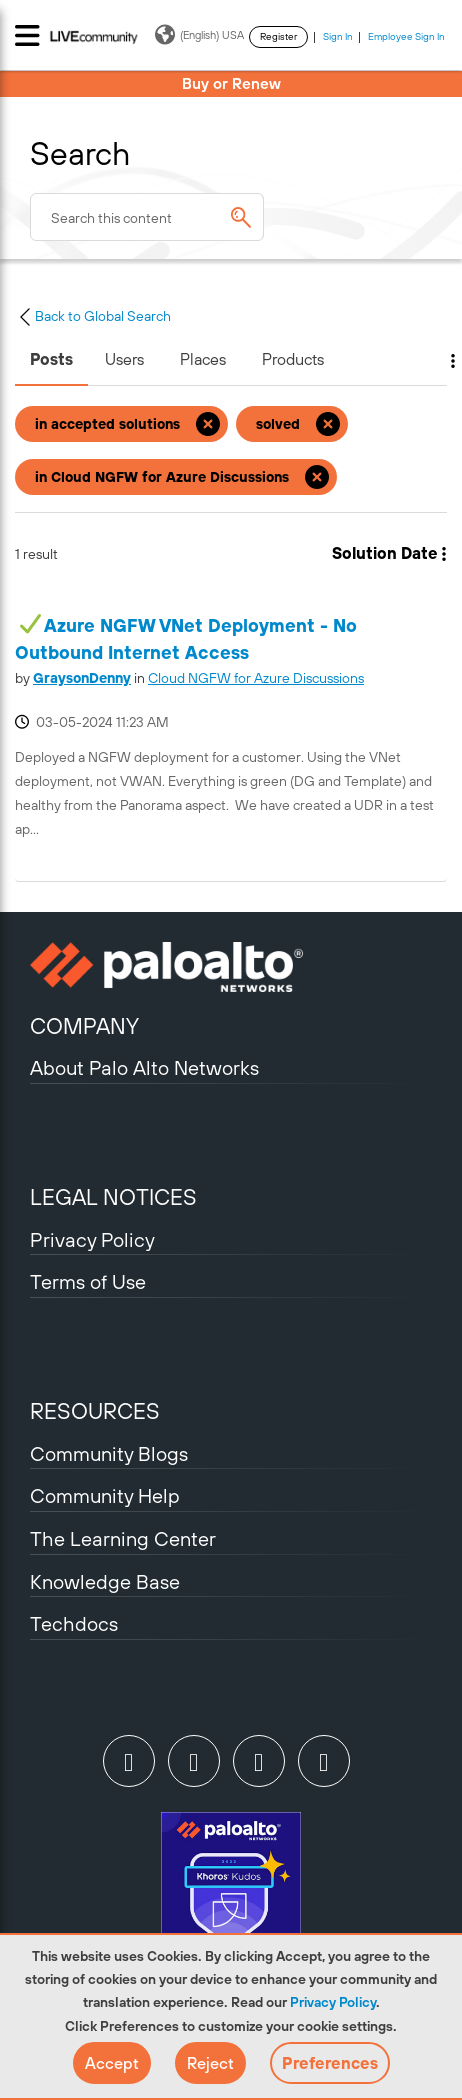  Describe the element at coordinates (147, 217) in the screenshot. I see `[combobox]` at that location.